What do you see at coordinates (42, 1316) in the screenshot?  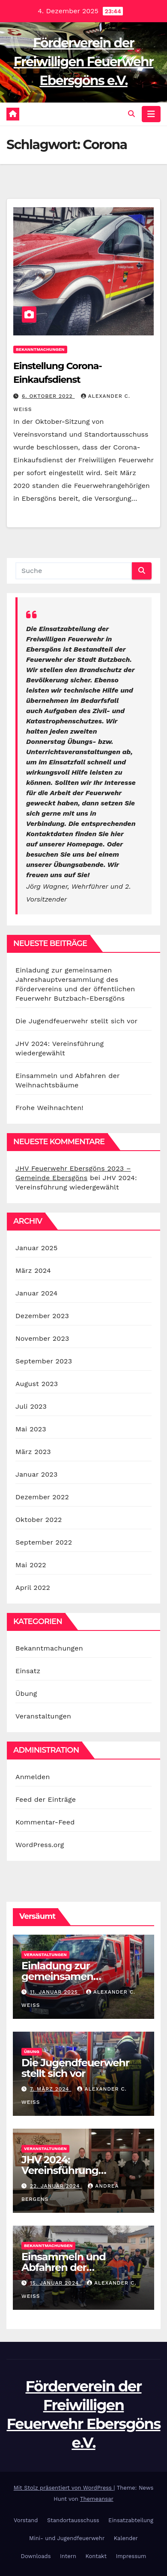 I see `Dezember 2023` at bounding box center [42, 1316].